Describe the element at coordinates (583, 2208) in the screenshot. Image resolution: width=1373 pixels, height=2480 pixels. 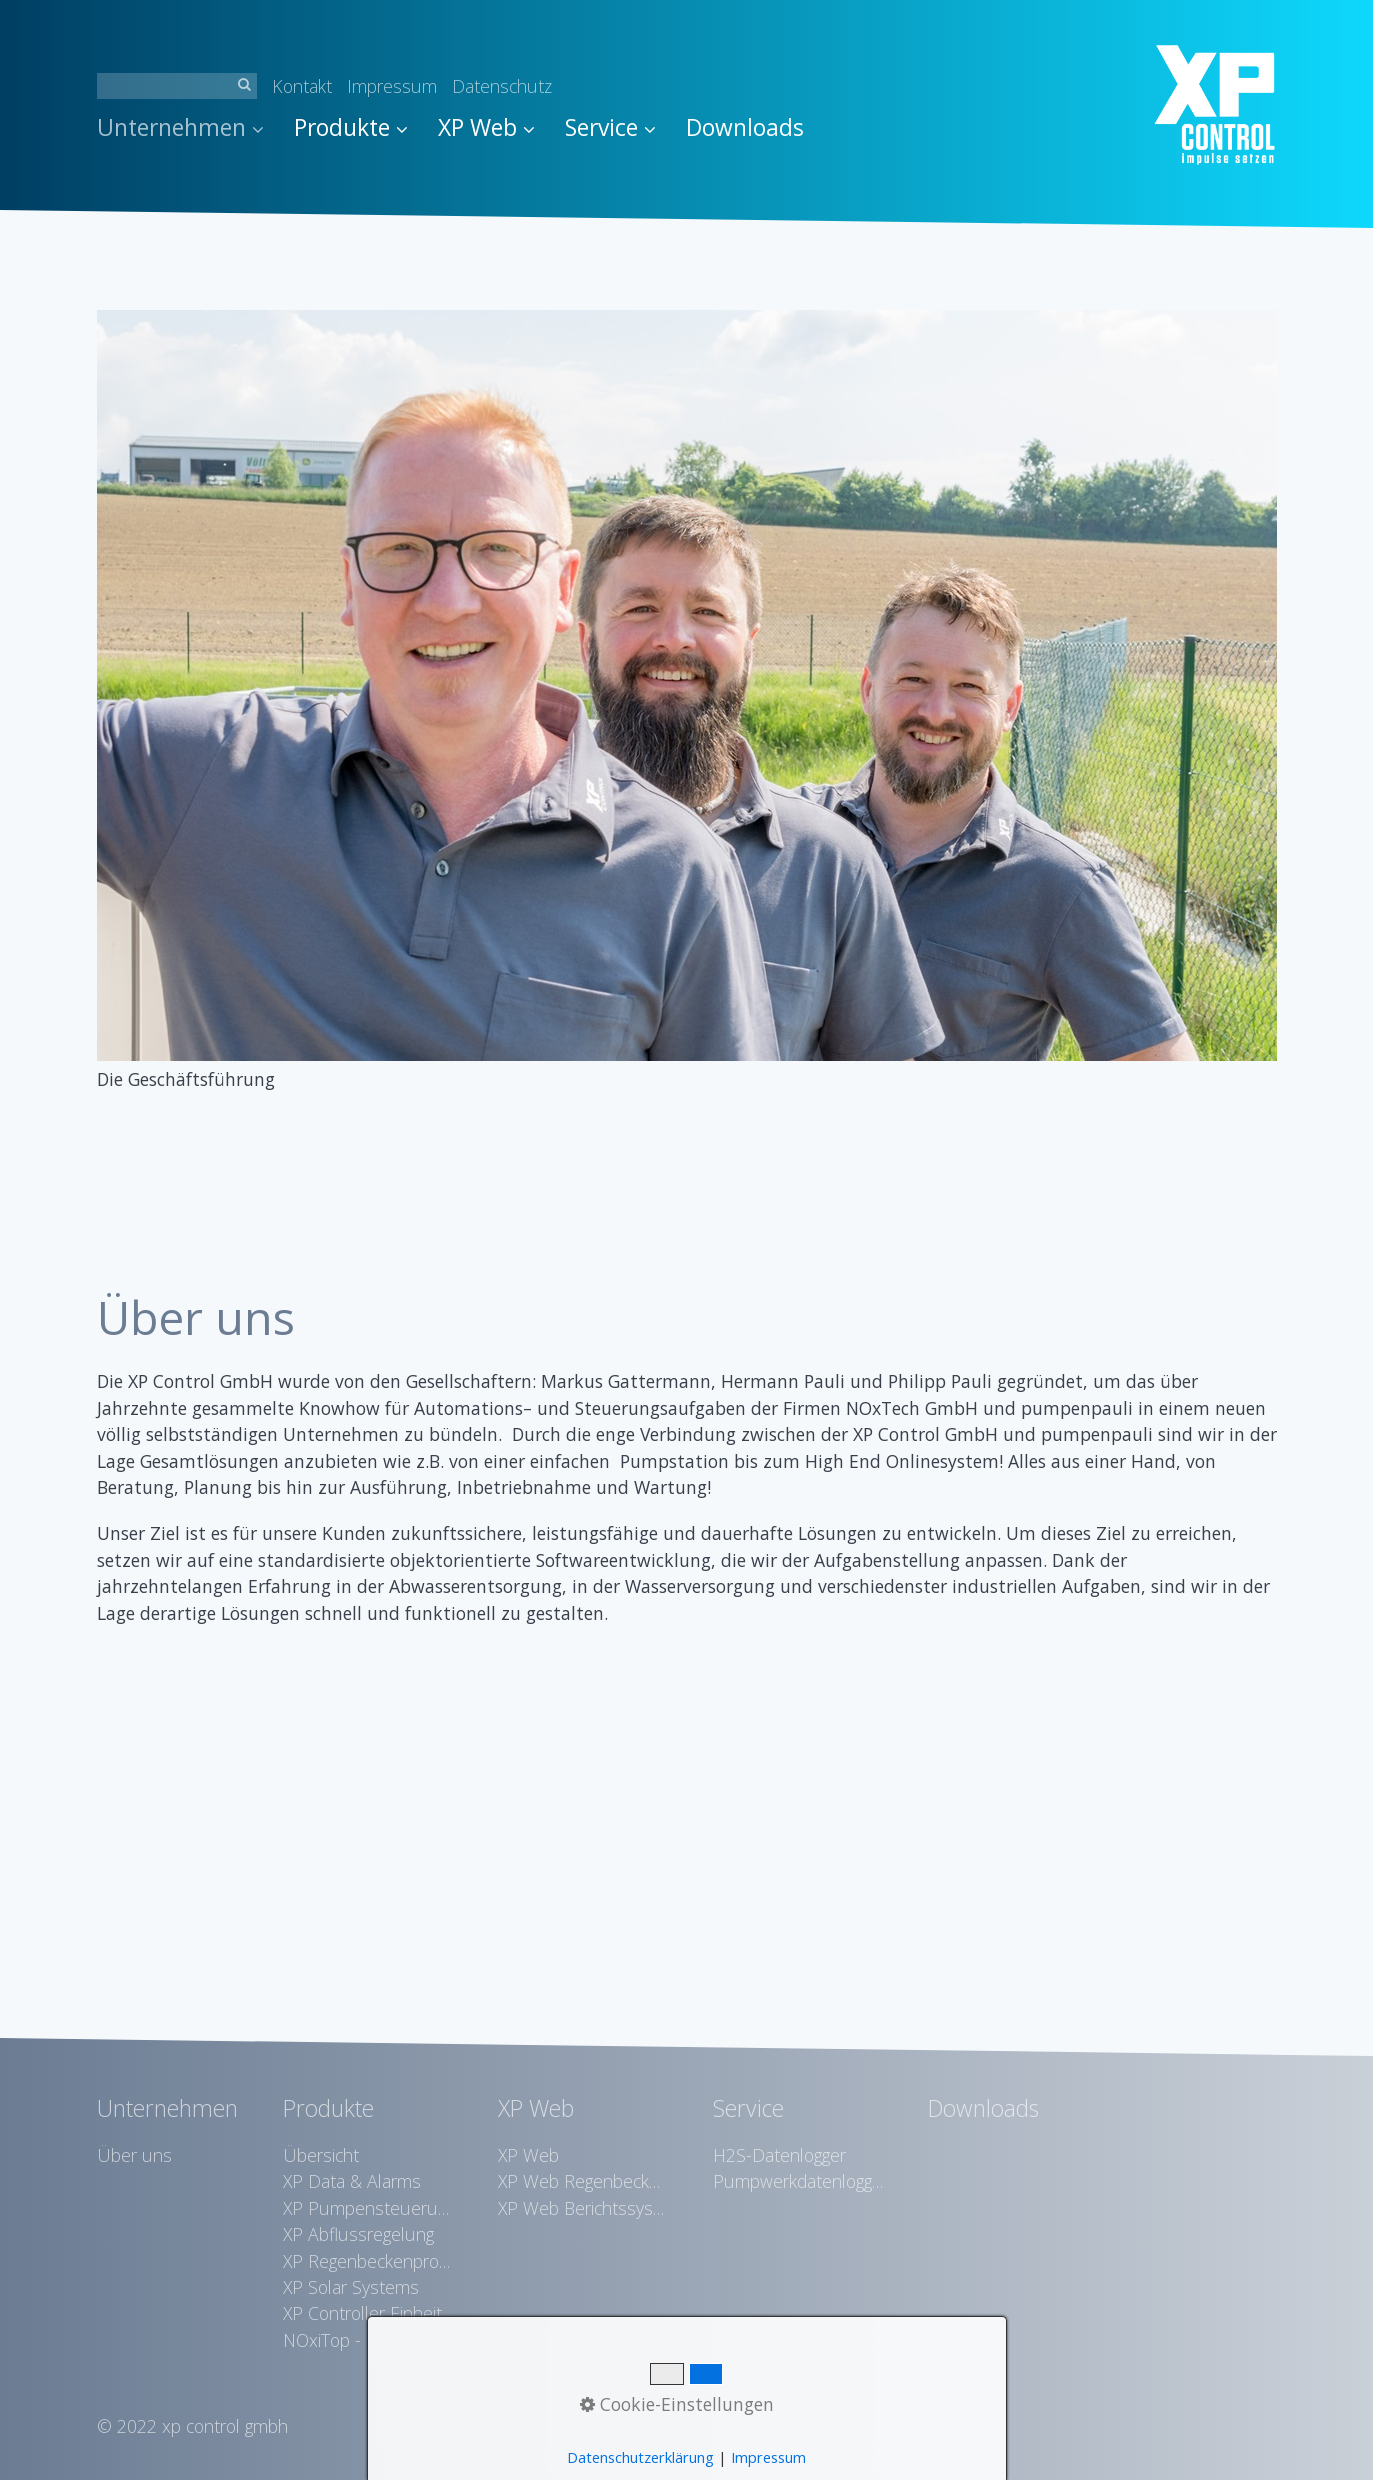
I see `XP Web Berichtssystem` at that location.